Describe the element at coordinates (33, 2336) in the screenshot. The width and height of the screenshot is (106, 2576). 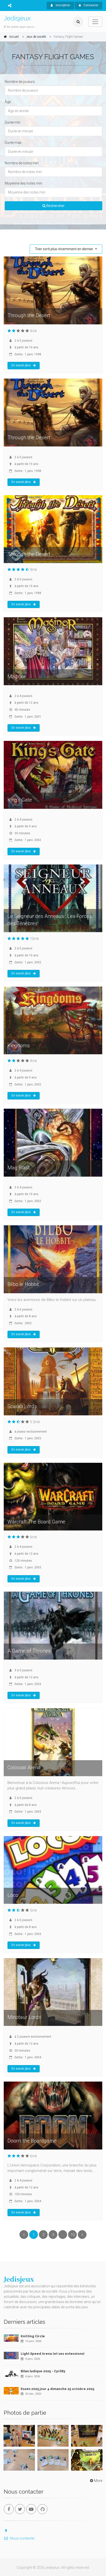
I see `Knitting Circle` at that location.